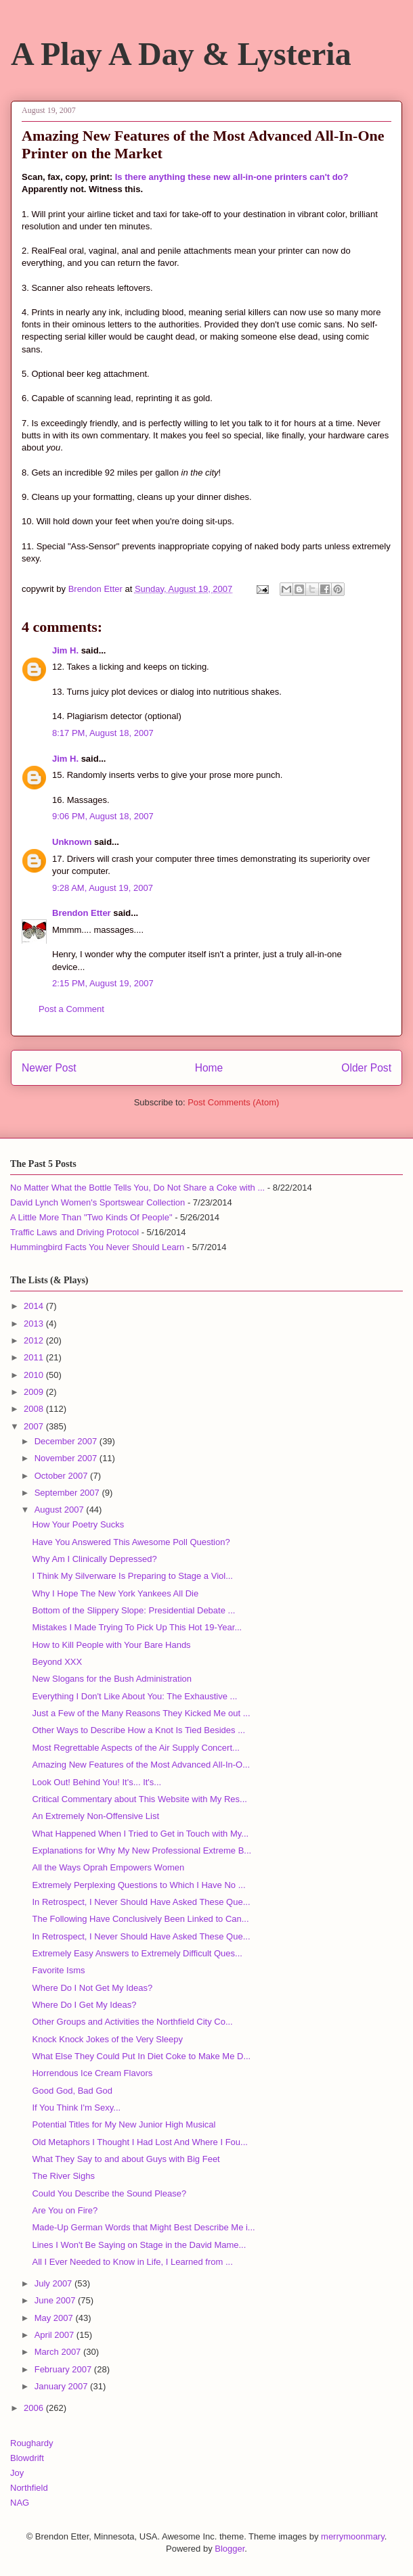 The width and height of the screenshot is (413, 2576). I want to click on 2:15 PM, August 19, 2007, so click(103, 983).